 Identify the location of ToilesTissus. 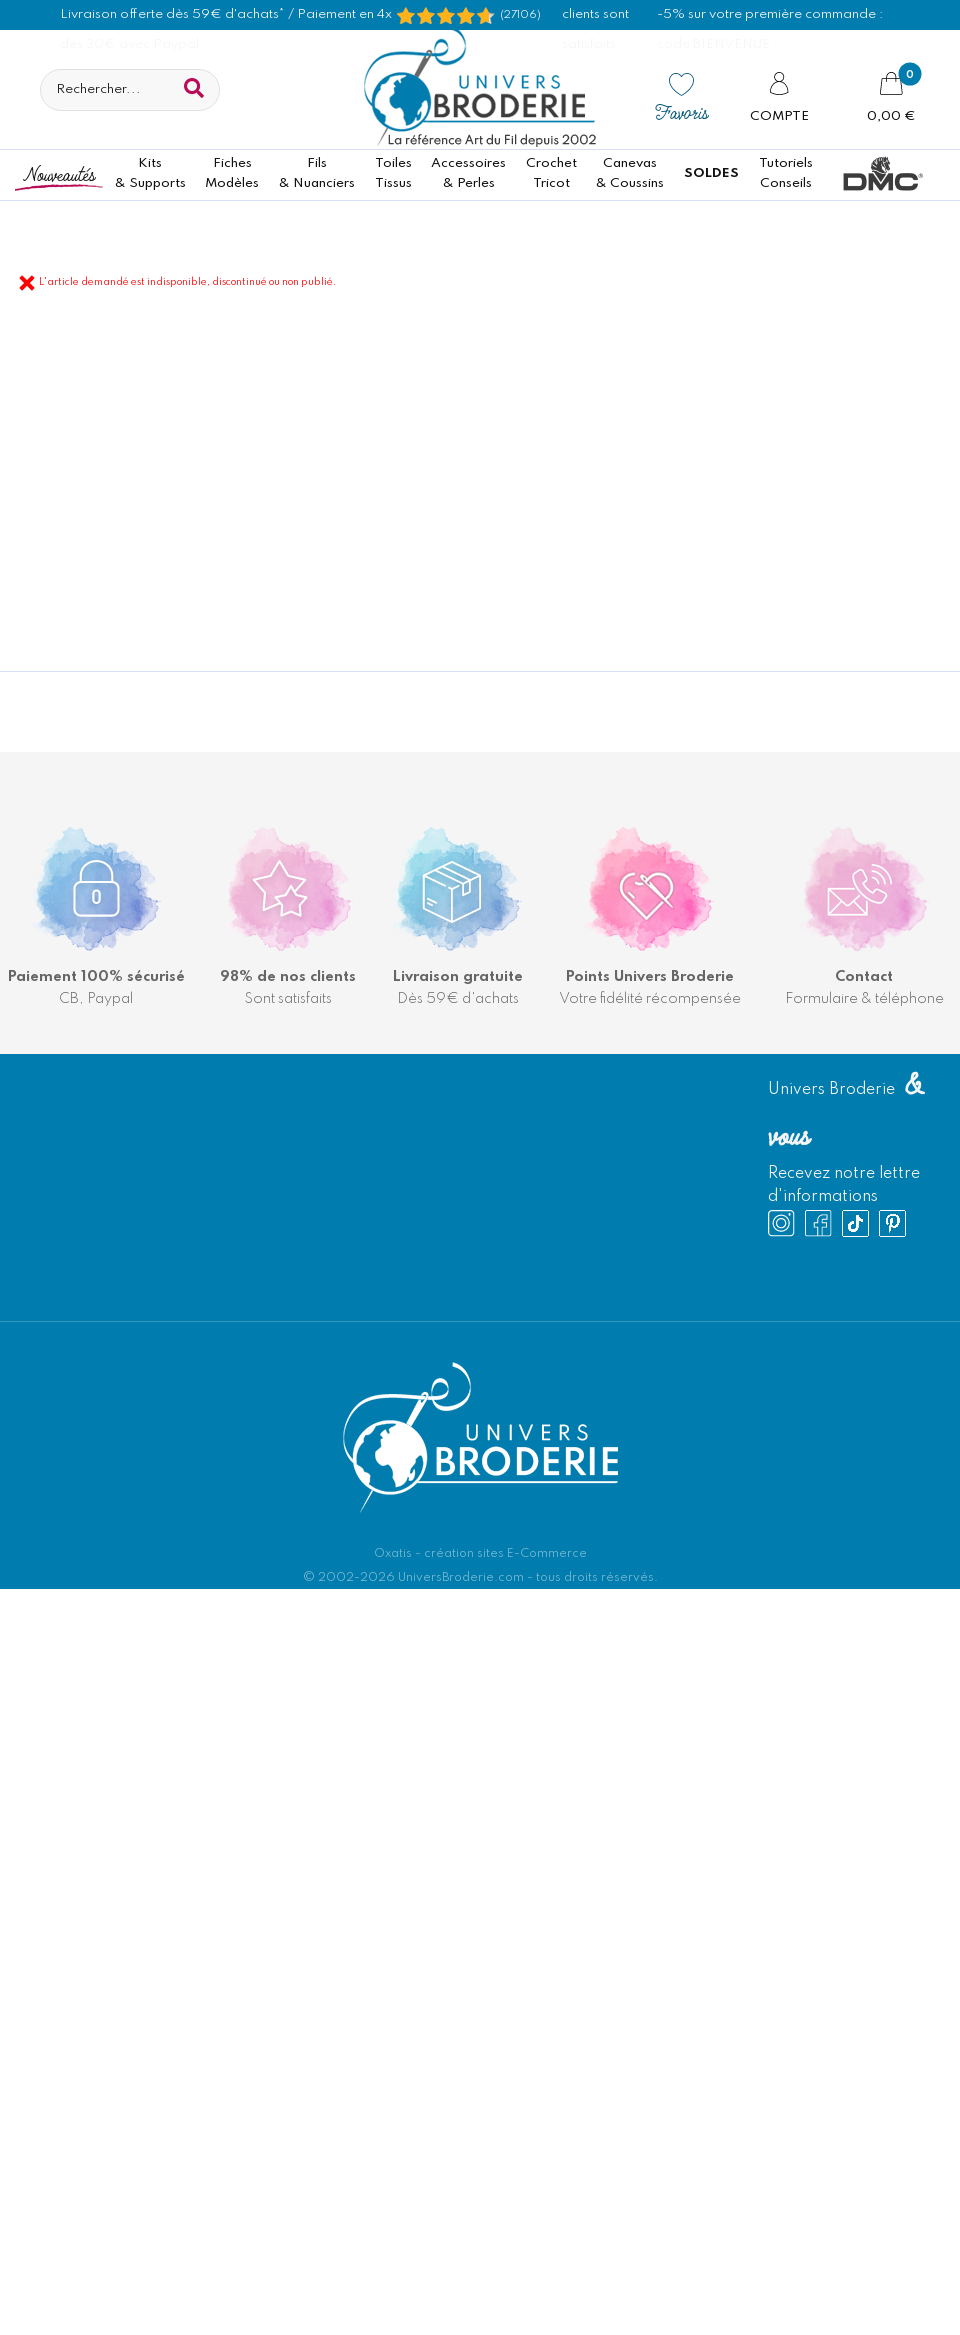
(393, 173).